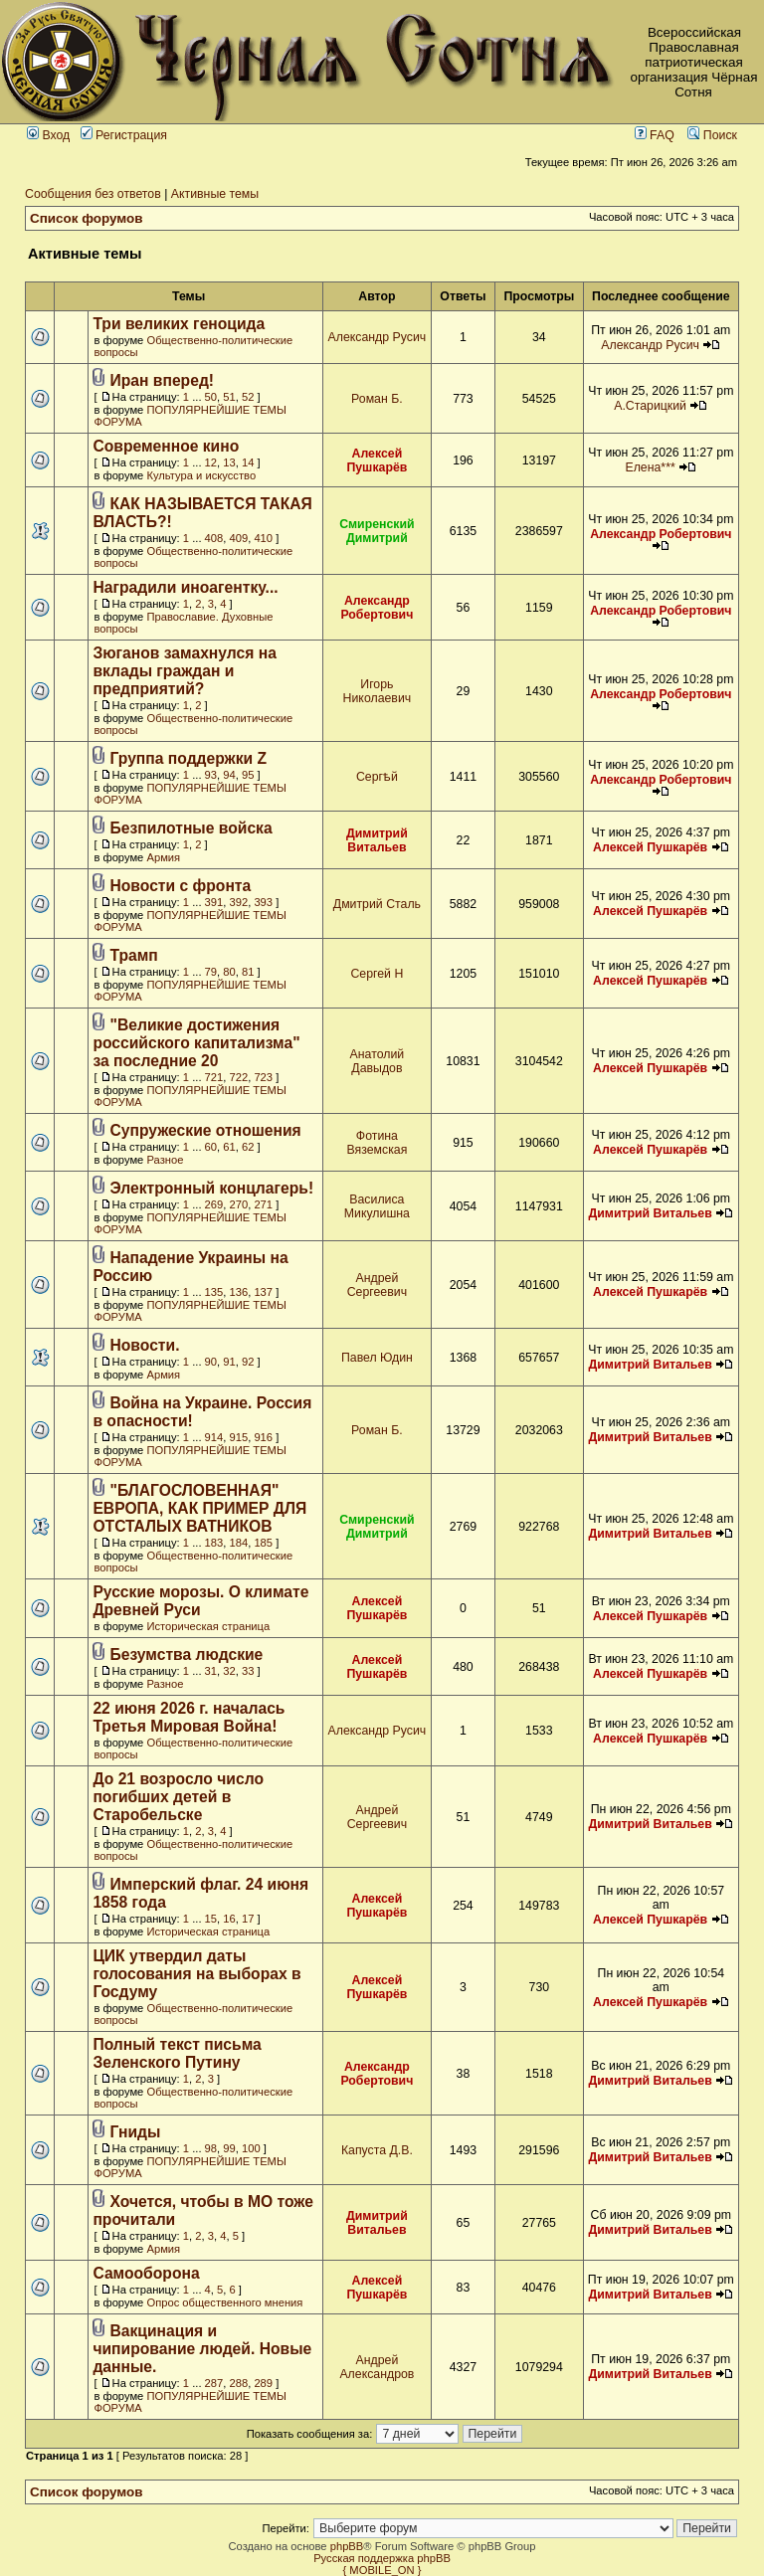 Image resolution: width=764 pixels, height=2576 pixels. What do you see at coordinates (229, 1671) in the screenshot?
I see `32` at bounding box center [229, 1671].